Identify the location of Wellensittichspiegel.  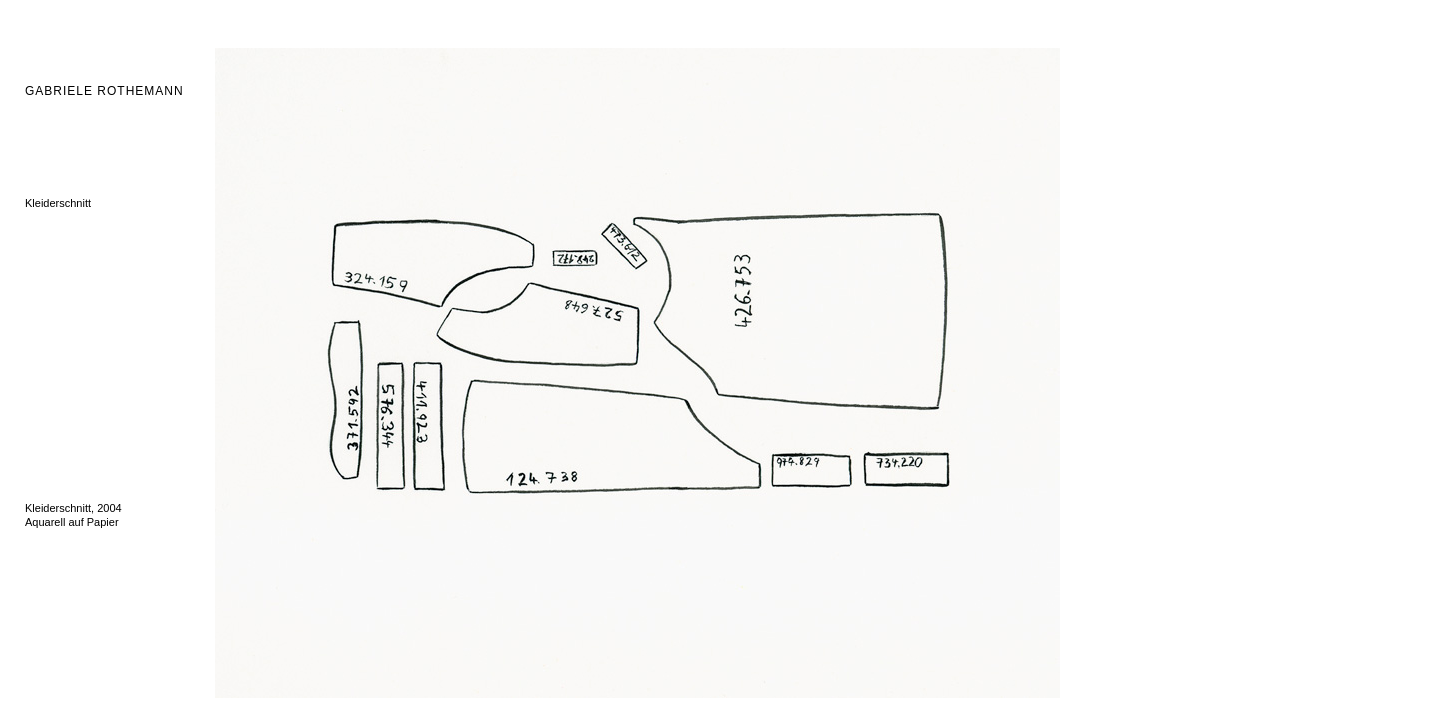
(73, 329).